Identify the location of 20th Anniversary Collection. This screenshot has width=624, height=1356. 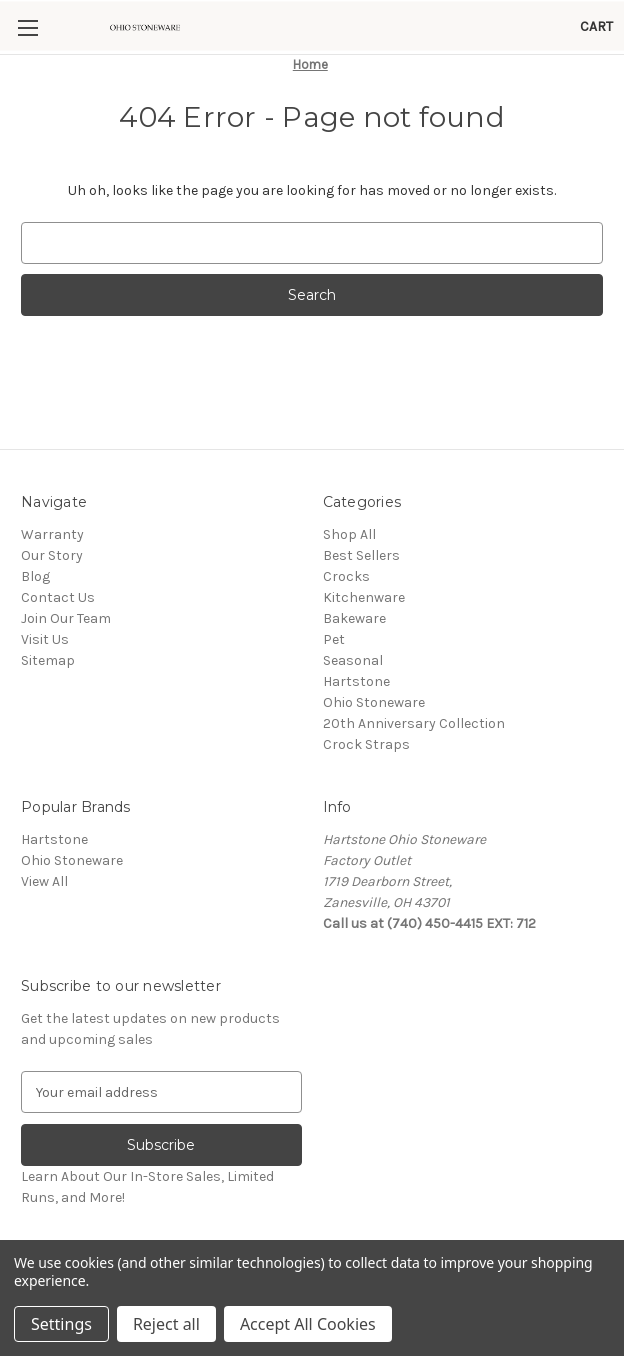
(414, 723).